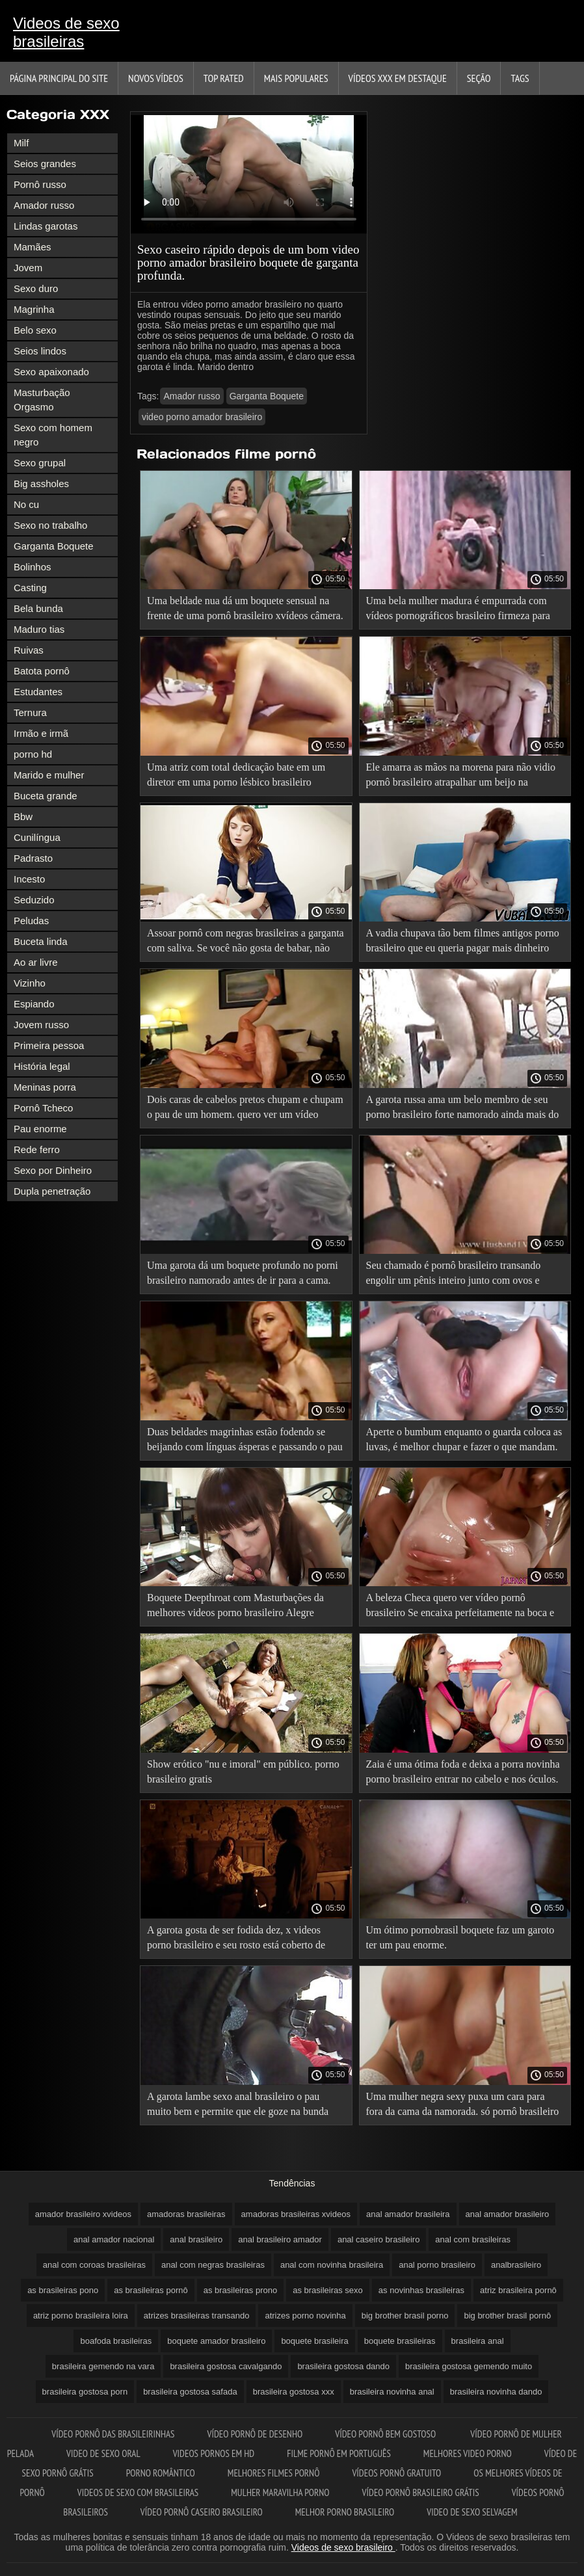 The width and height of the screenshot is (584, 2576). What do you see at coordinates (32, 566) in the screenshot?
I see `Bolinhos` at bounding box center [32, 566].